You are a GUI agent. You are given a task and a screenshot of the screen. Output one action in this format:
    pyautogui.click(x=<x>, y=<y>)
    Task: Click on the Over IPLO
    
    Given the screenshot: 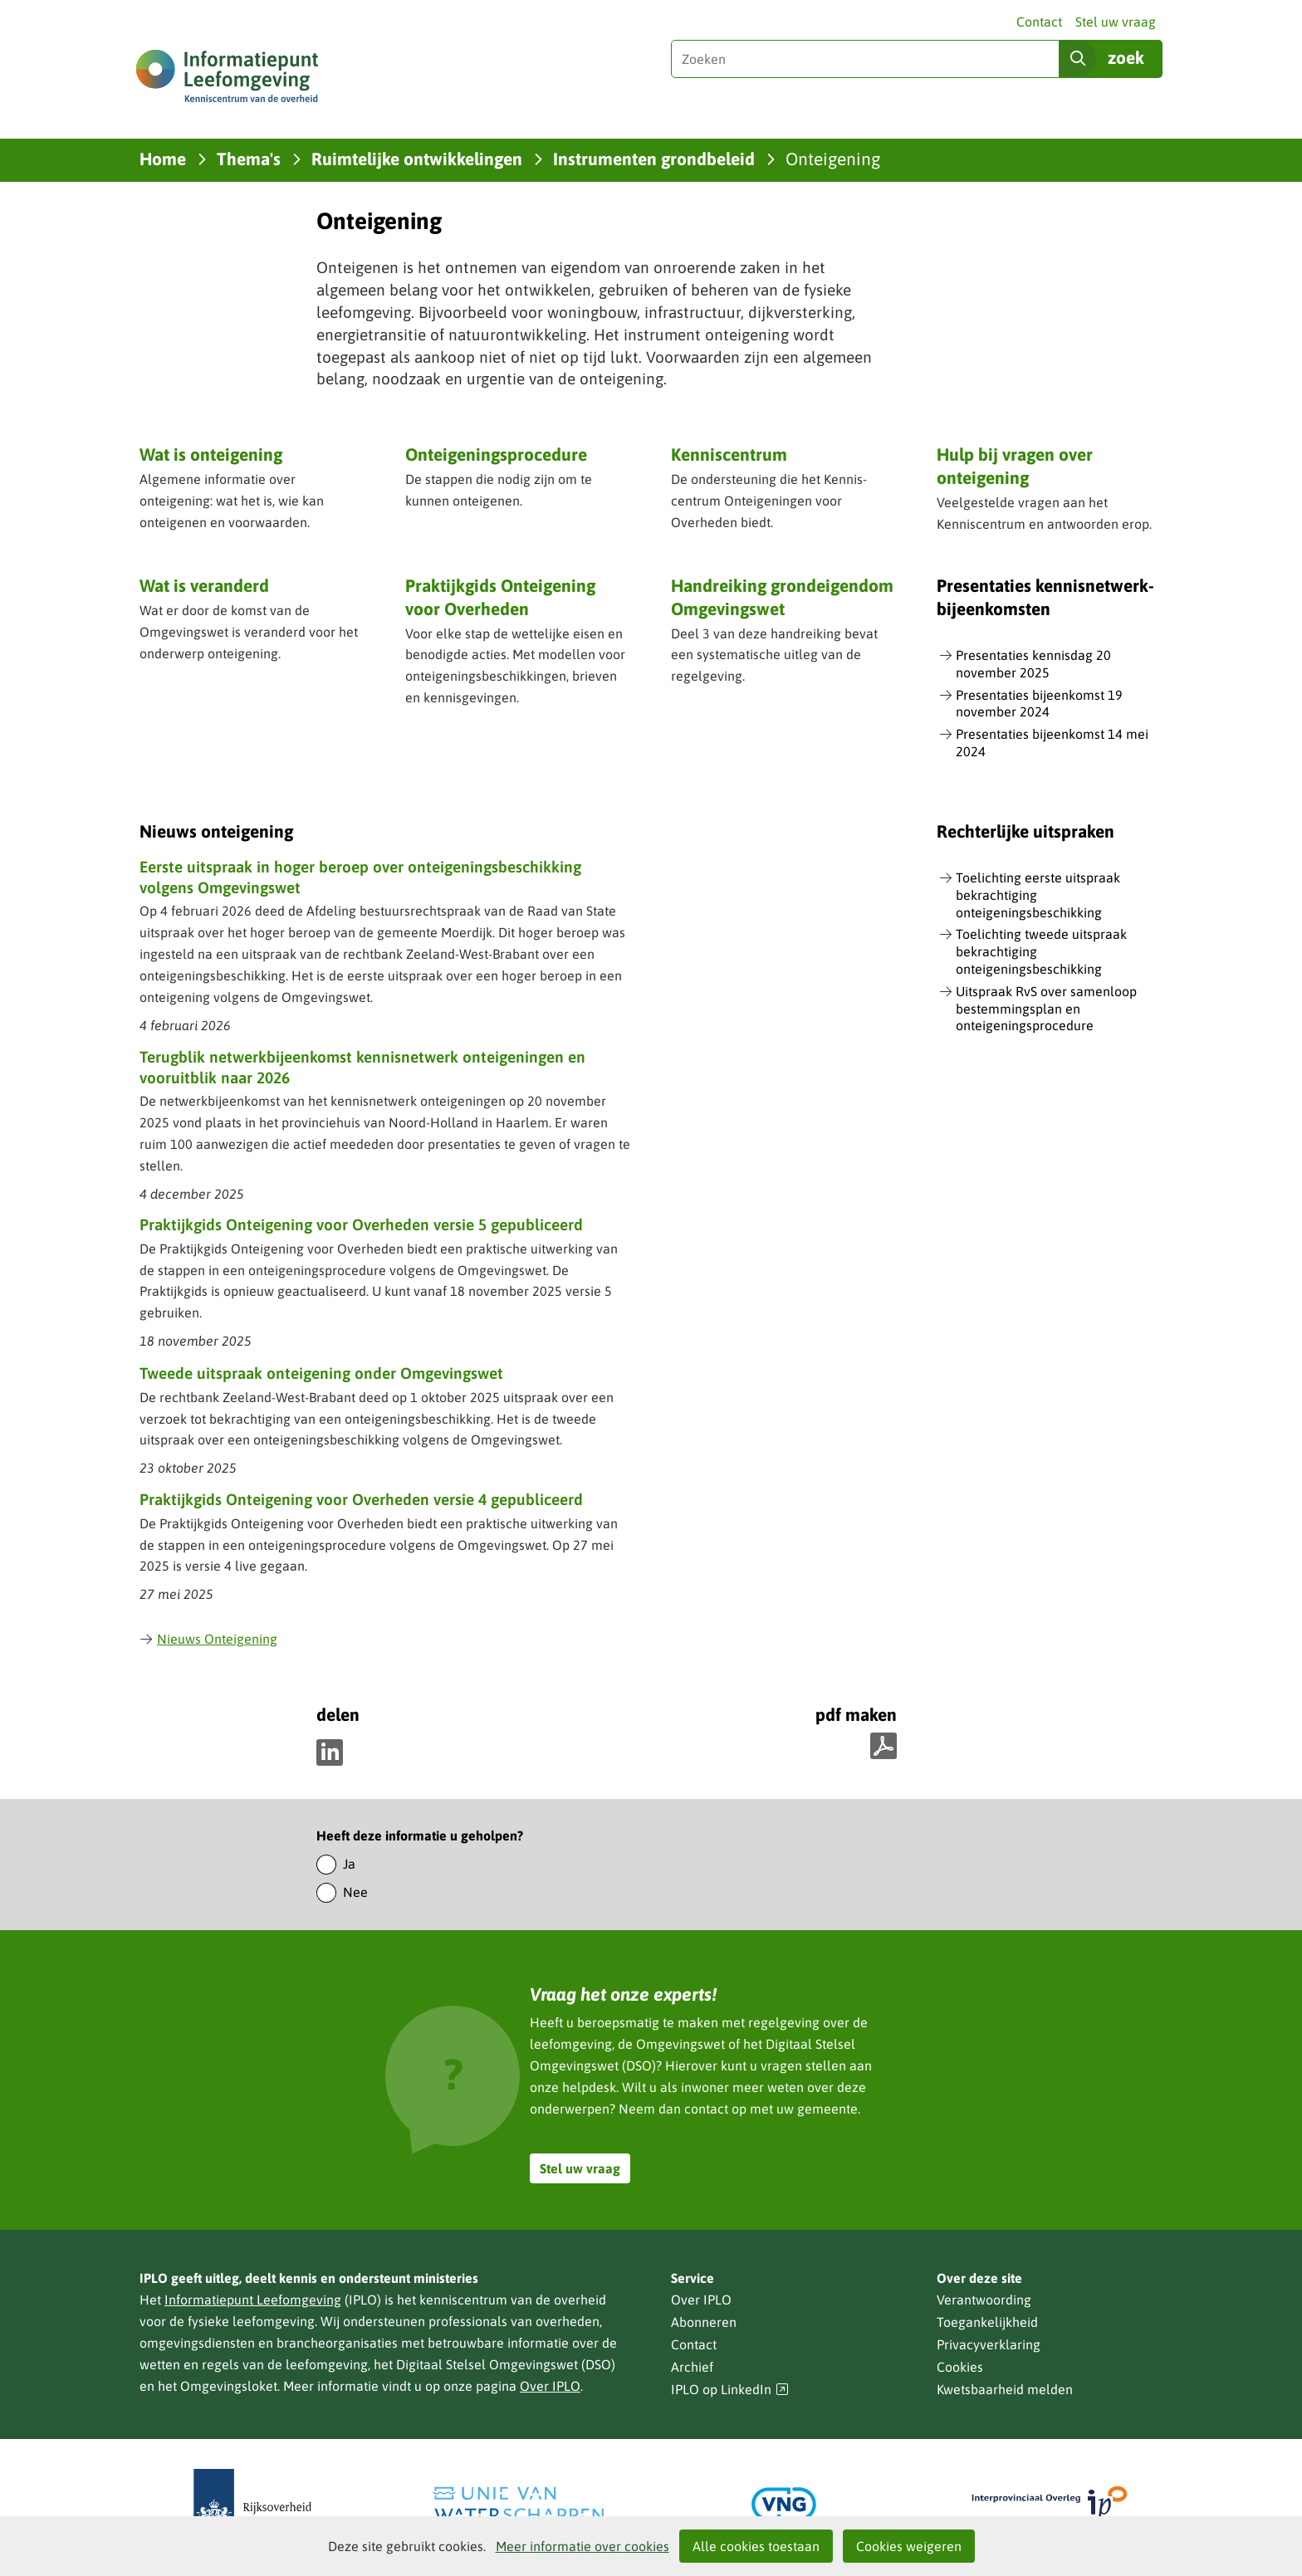 What is the action you would take?
    pyautogui.click(x=550, y=2385)
    